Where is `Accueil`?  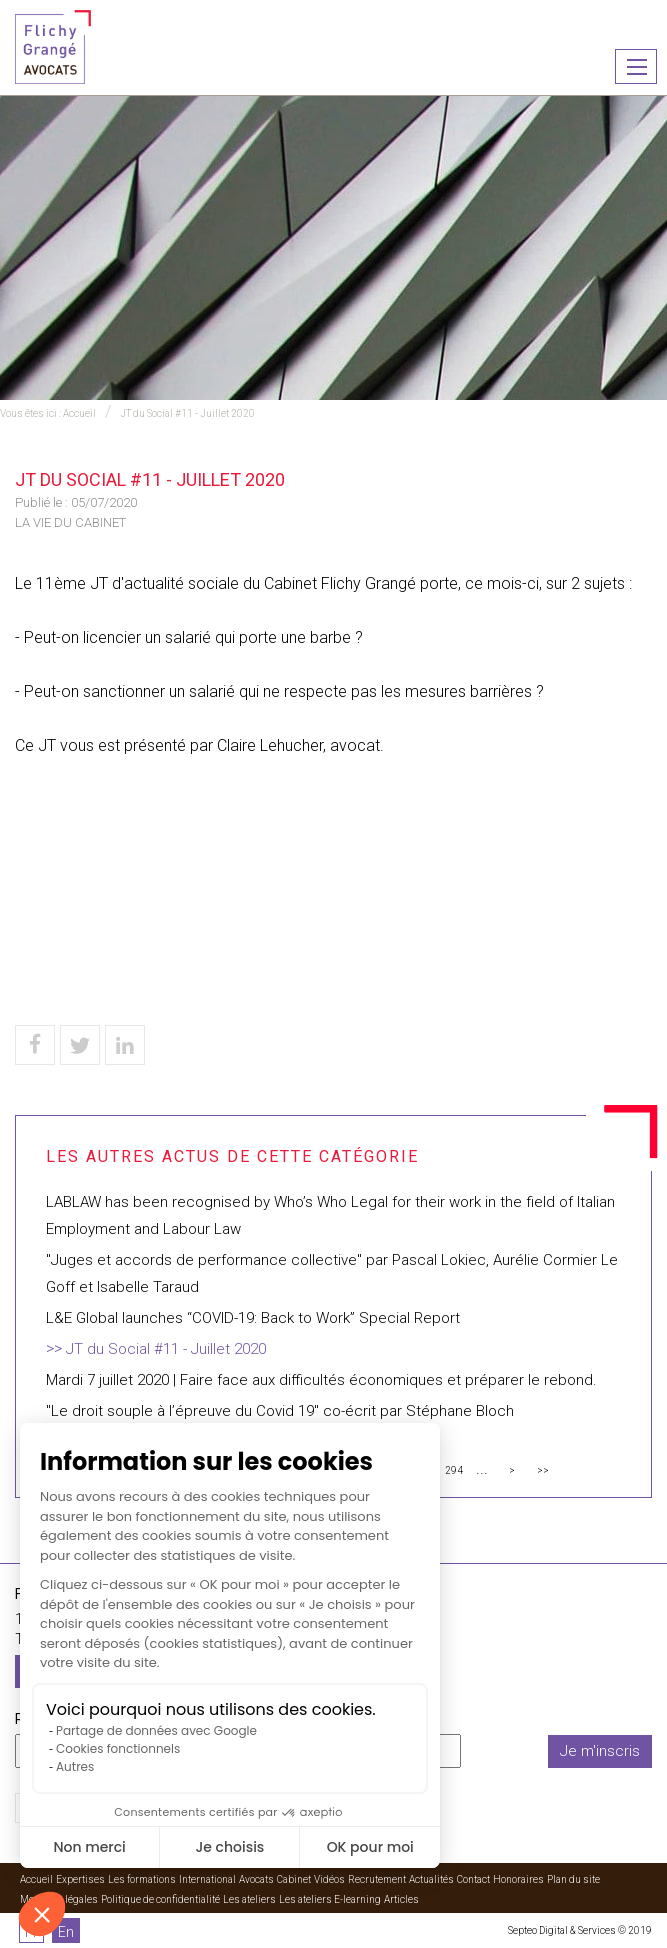
Accueil is located at coordinates (79, 413).